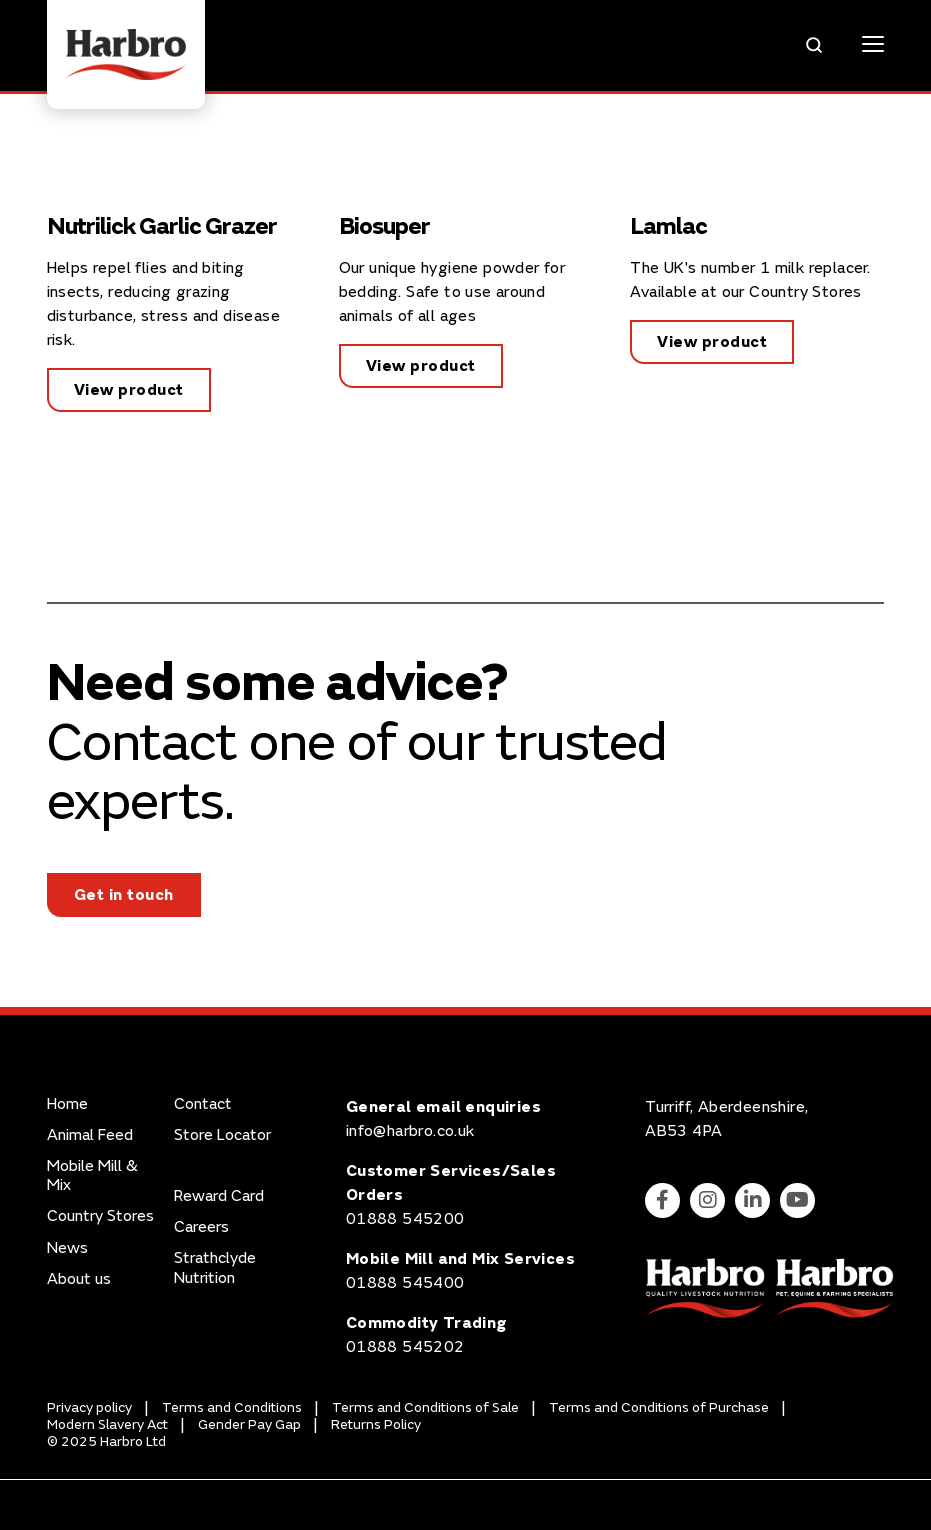  I want to click on Home, so click(67, 1104).